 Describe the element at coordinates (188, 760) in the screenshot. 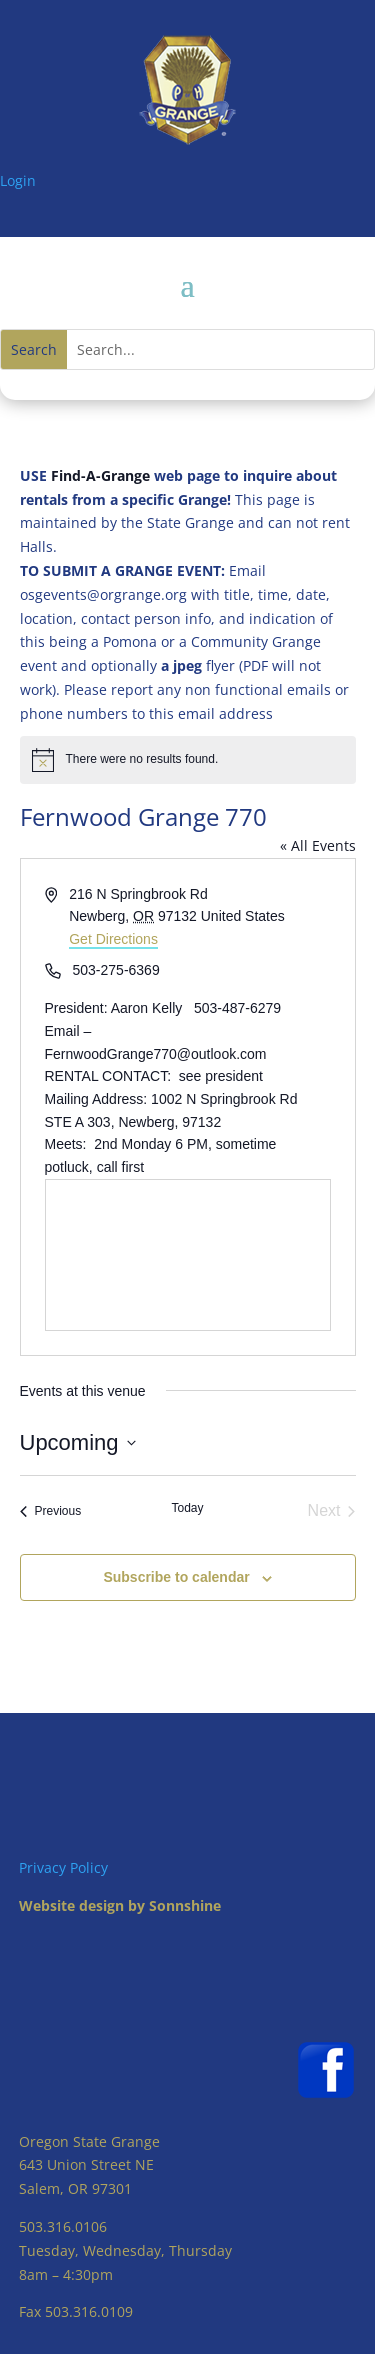

I see `[alert]` at that location.